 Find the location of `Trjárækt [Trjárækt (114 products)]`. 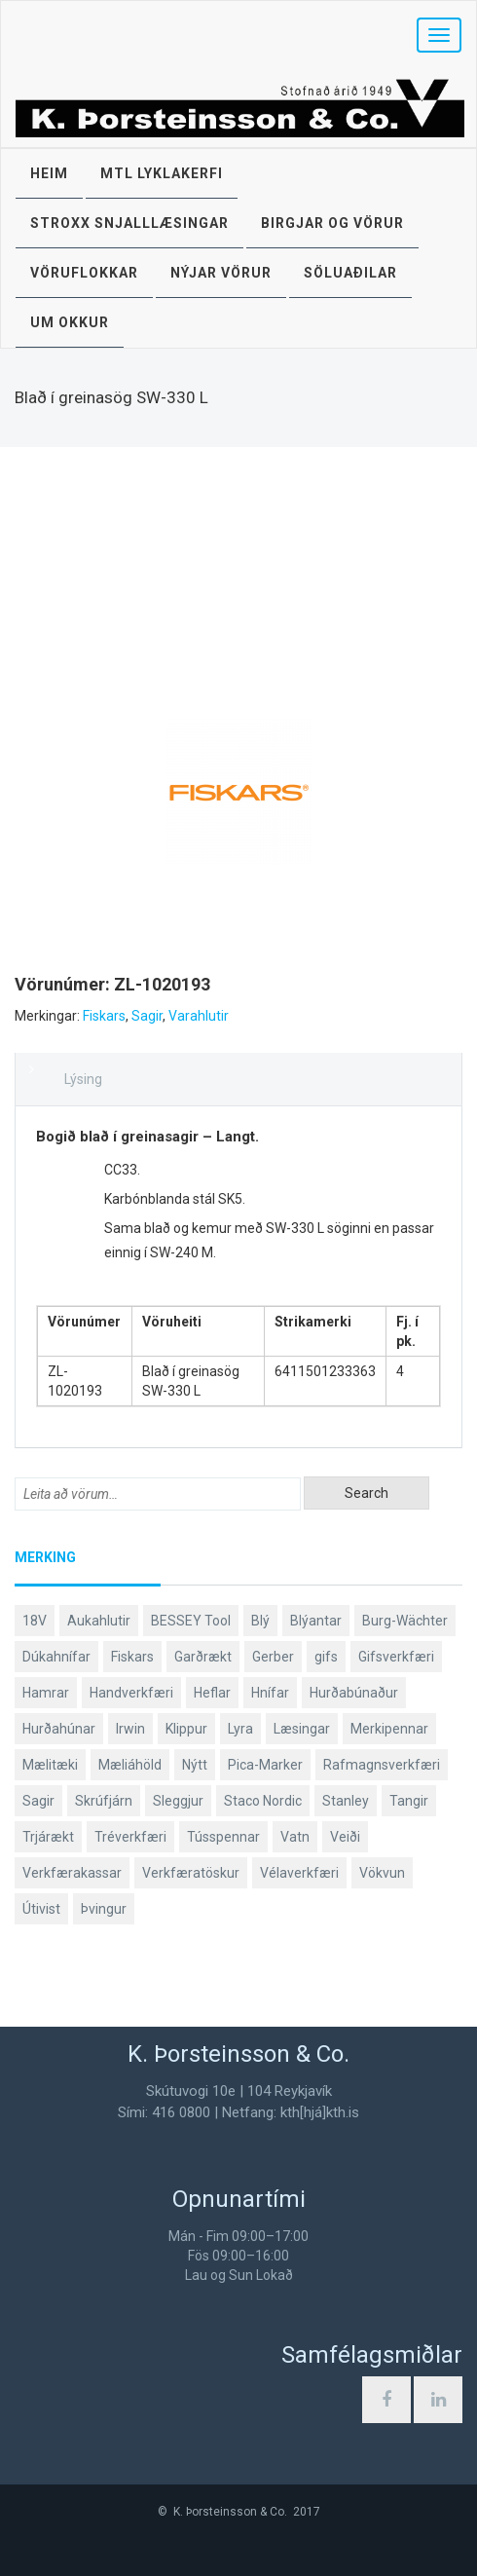

Trjárækt [Trjárækt (114 products)] is located at coordinates (48, 1837).